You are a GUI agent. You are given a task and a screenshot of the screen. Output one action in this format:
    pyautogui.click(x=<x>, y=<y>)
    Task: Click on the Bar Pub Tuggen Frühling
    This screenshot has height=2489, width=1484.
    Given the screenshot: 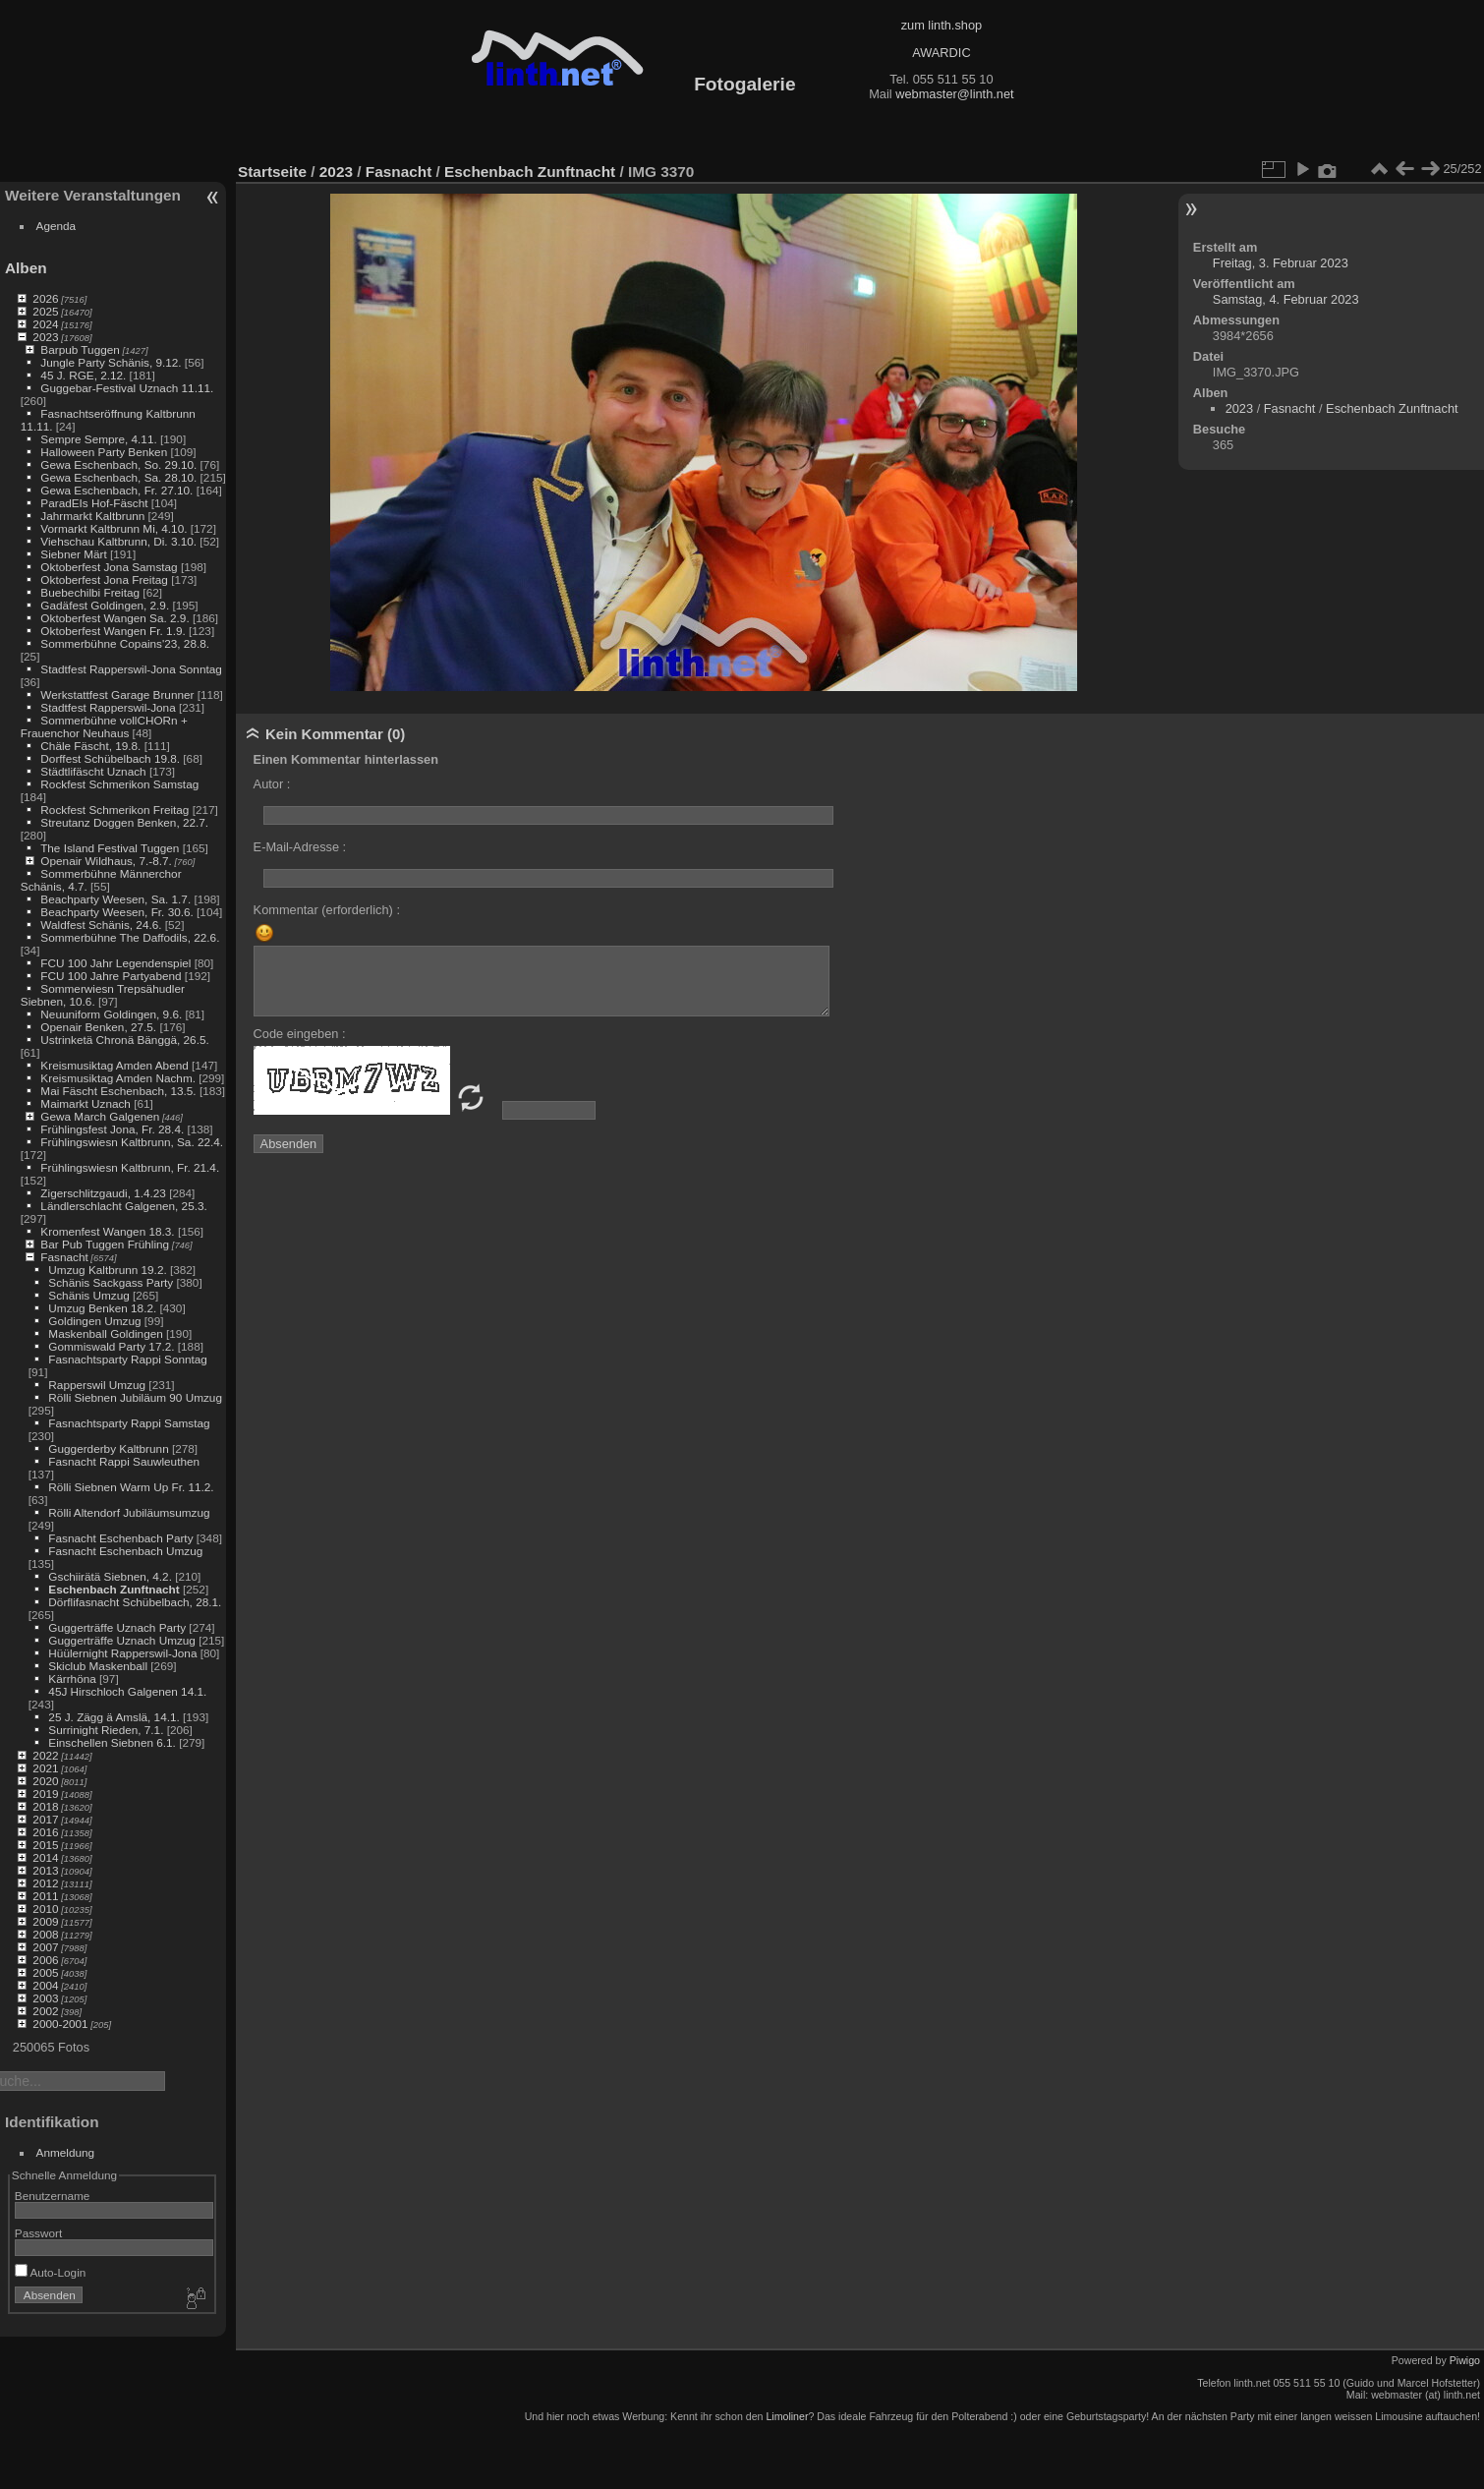 What is the action you would take?
    pyautogui.click(x=104, y=1244)
    